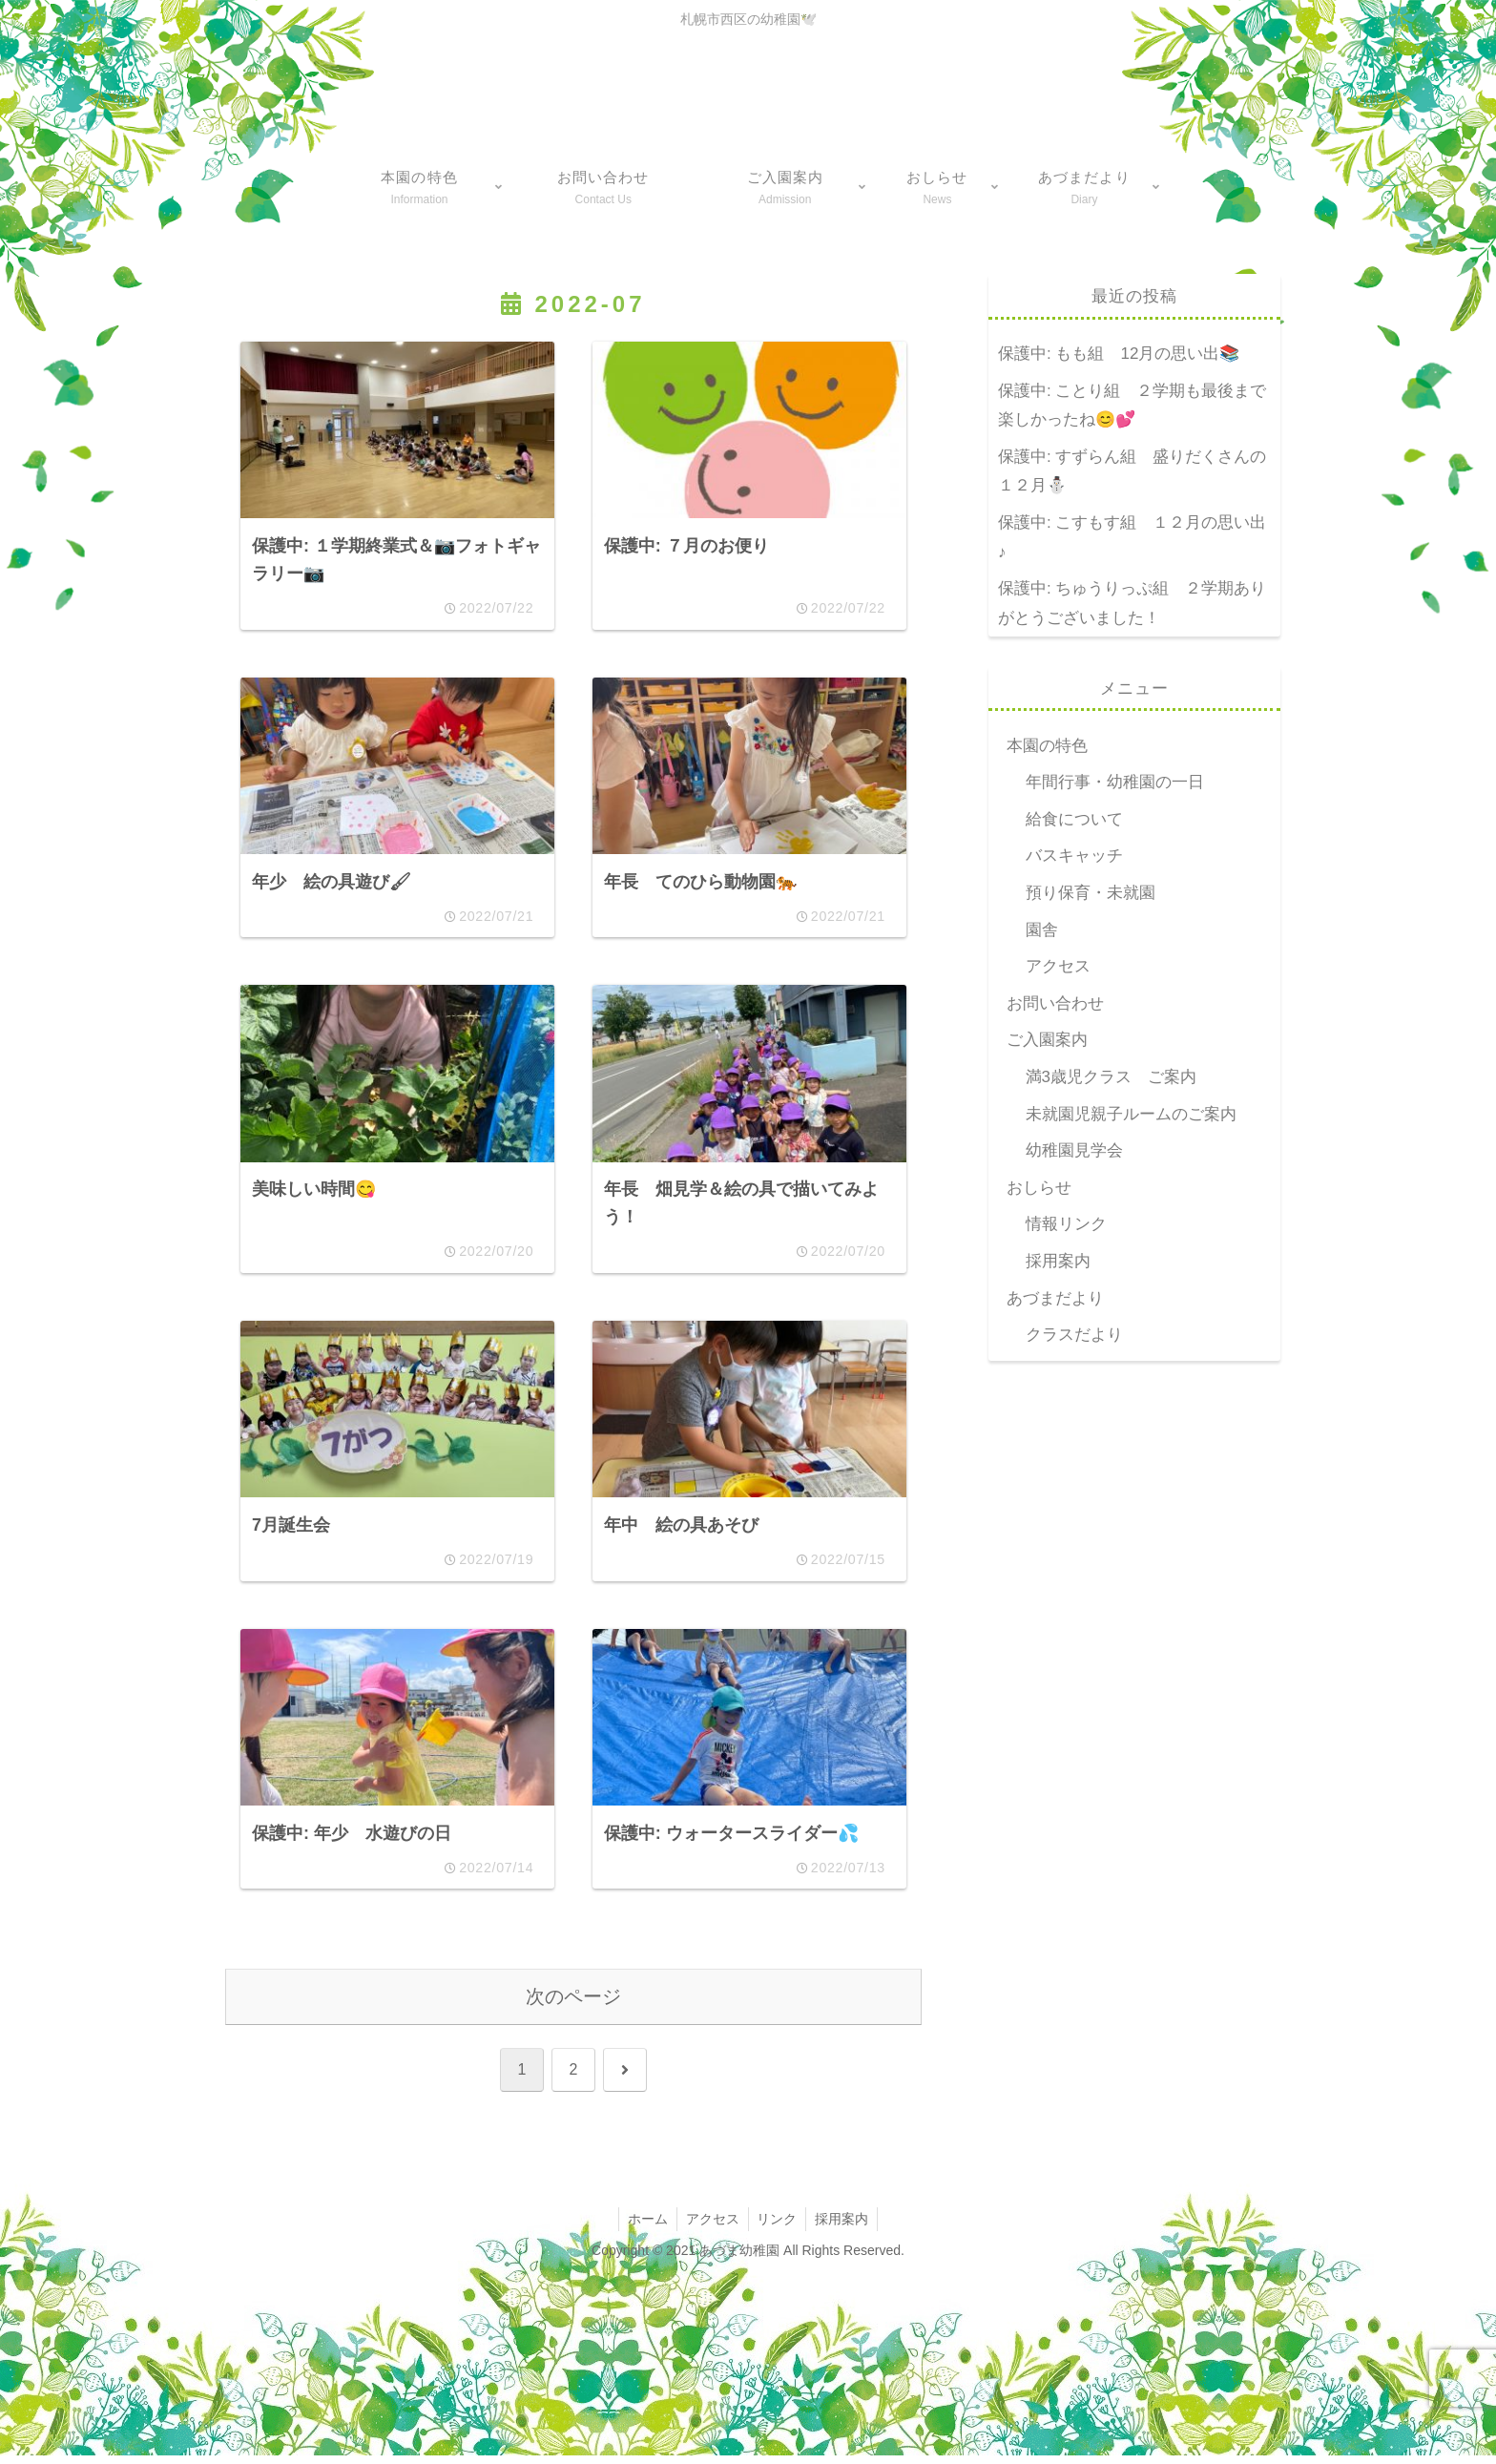 This screenshot has width=1496, height=2464. I want to click on アクセス, so click(1058, 966).